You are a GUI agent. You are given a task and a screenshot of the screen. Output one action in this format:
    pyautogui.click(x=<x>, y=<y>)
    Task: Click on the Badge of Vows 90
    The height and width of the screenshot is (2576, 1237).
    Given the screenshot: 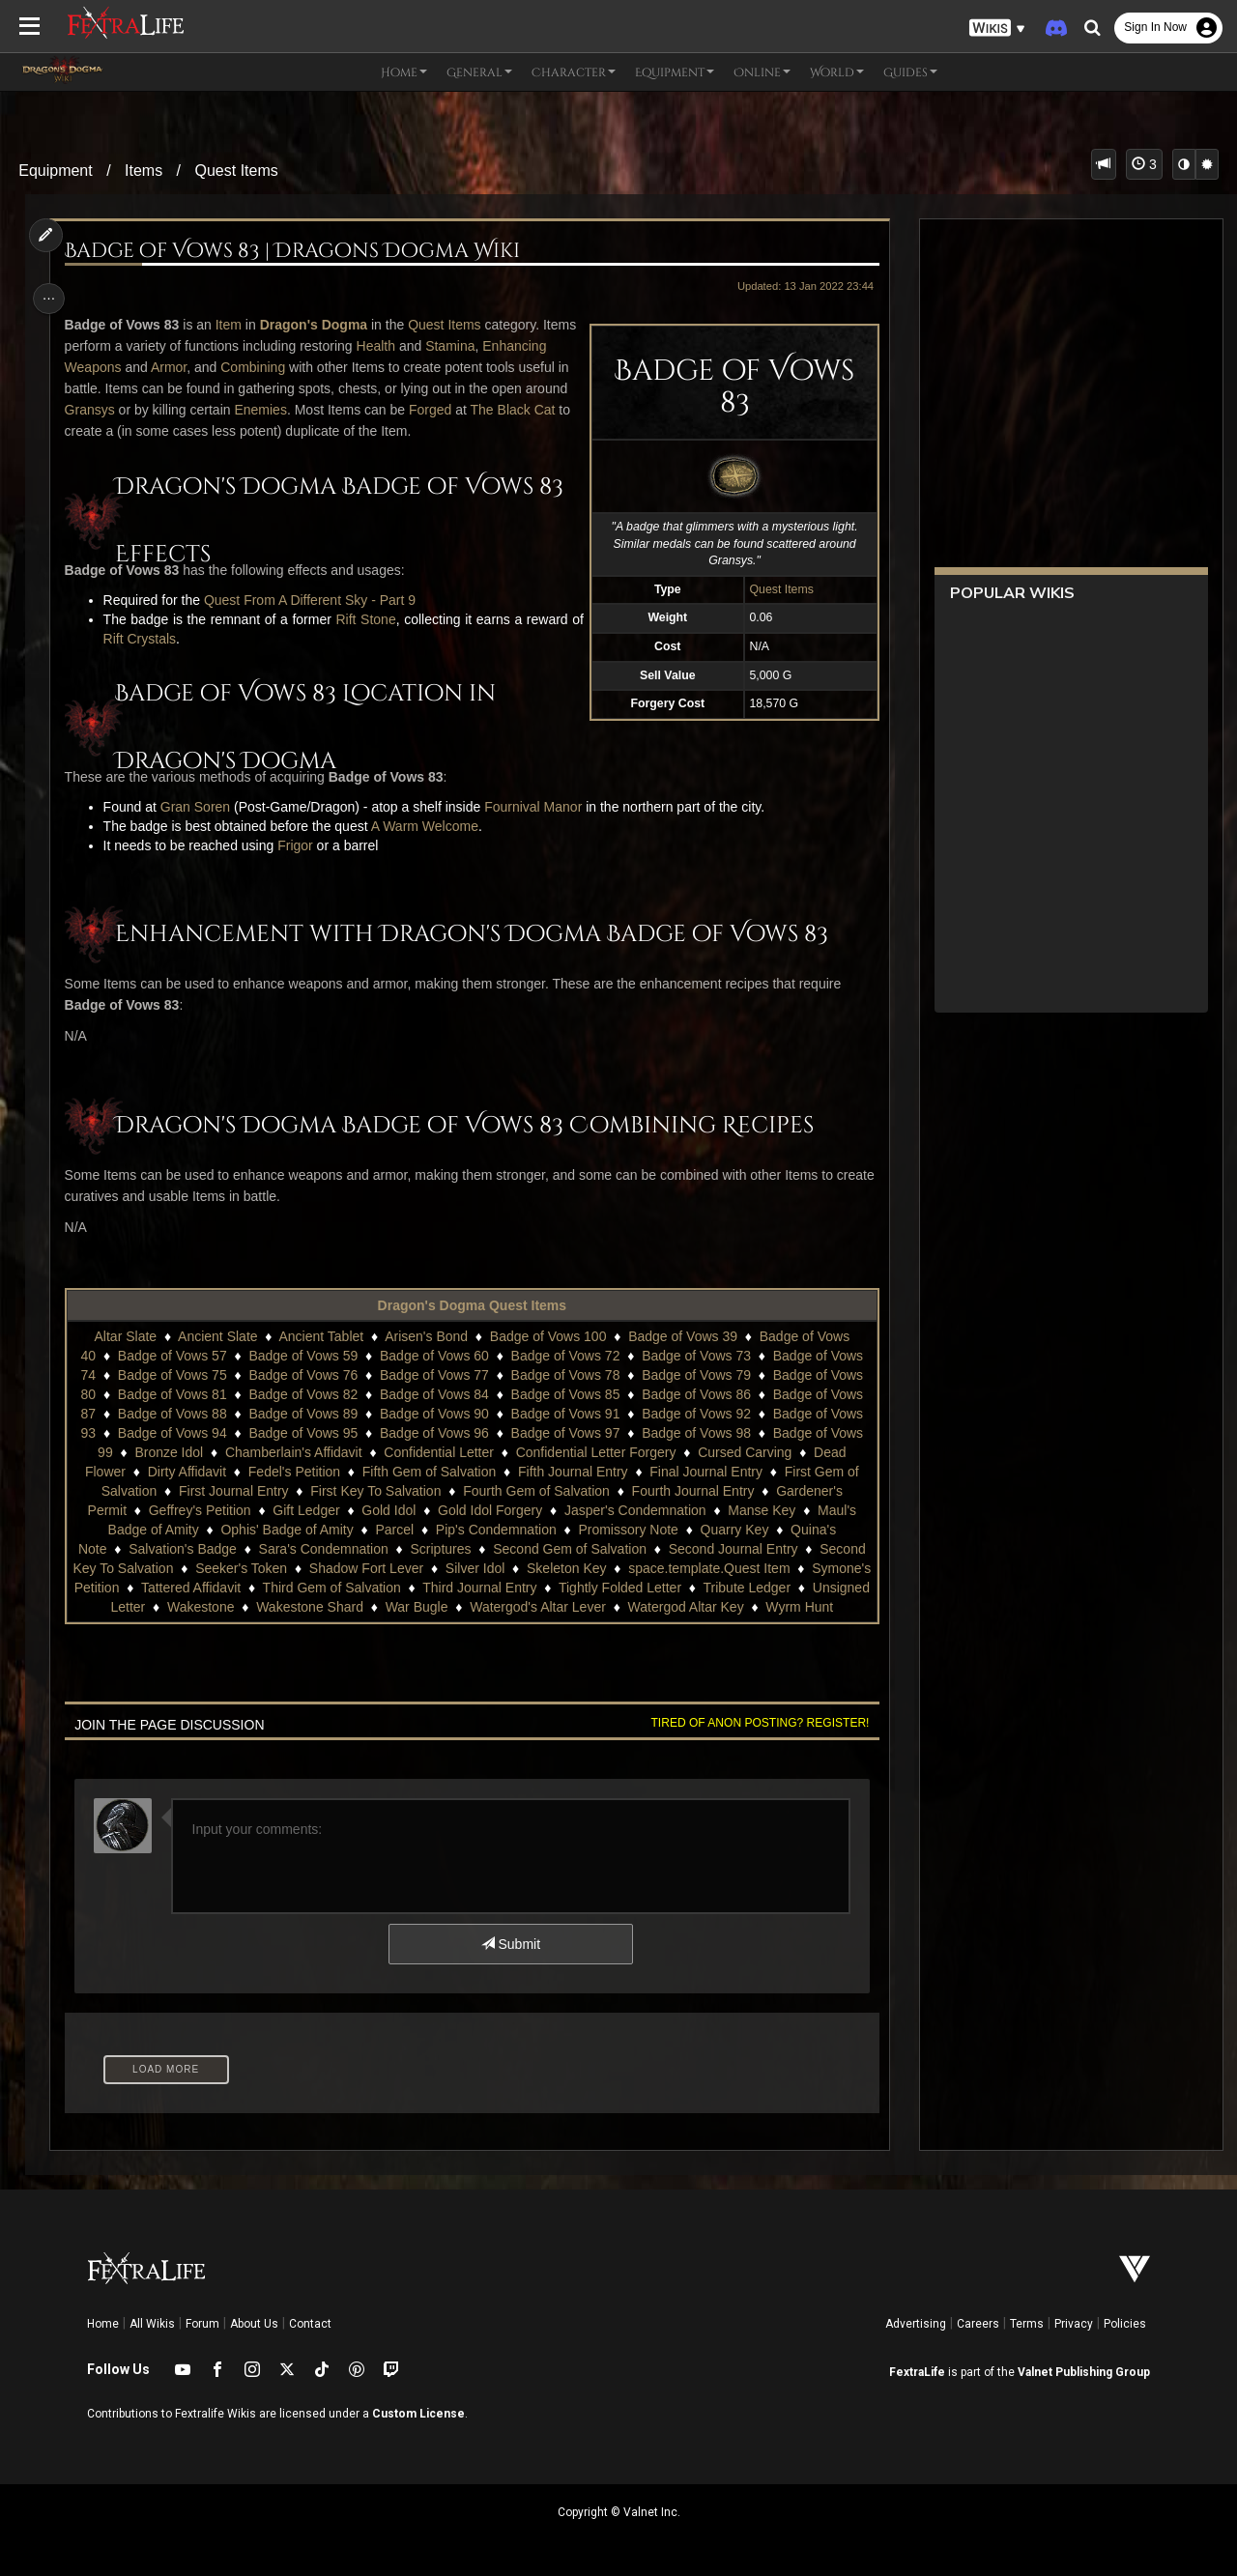 What is the action you would take?
    pyautogui.click(x=433, y=1413)
    